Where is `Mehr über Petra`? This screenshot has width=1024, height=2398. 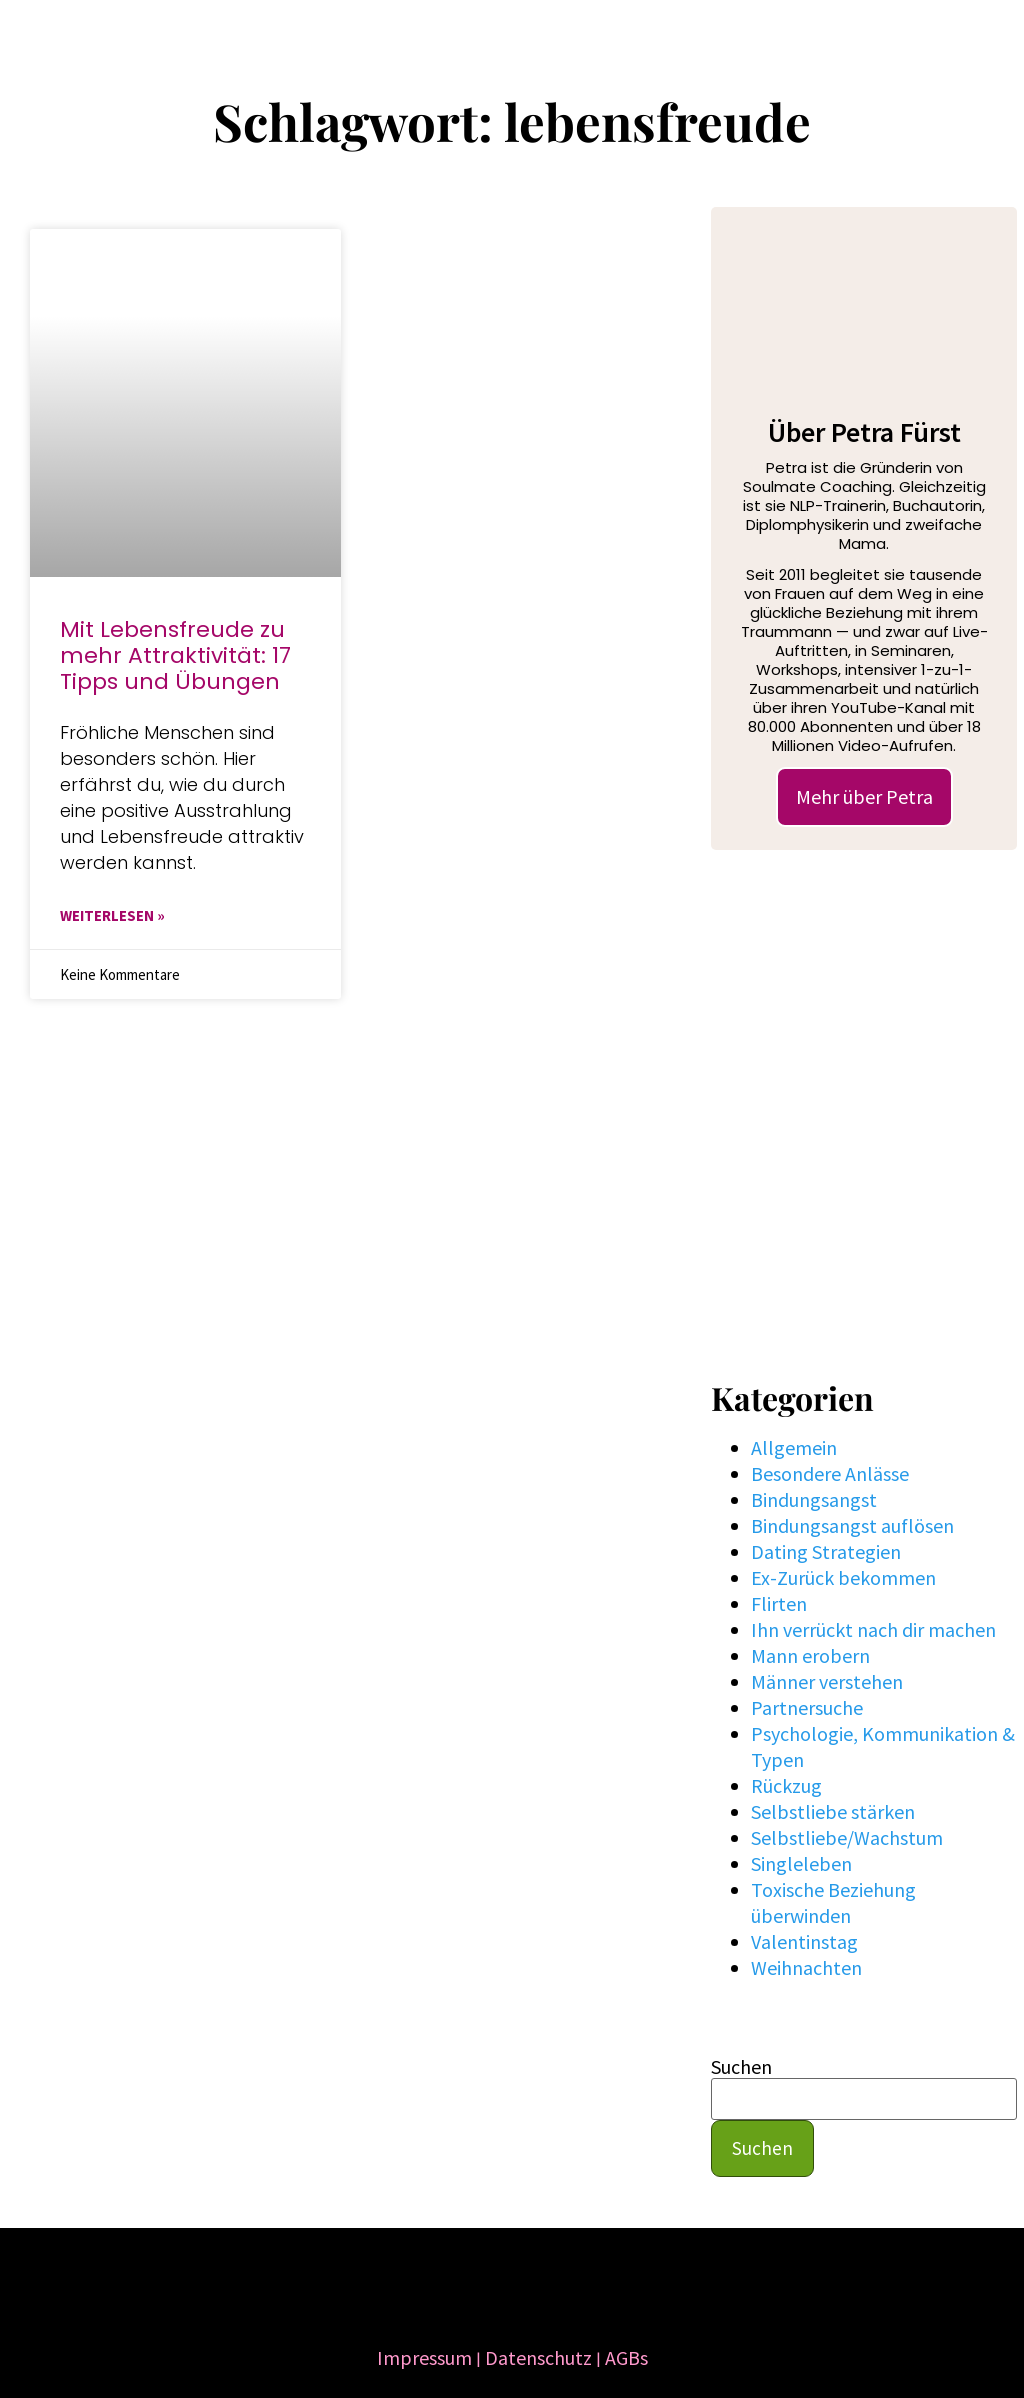
Mehr über Petra is located at coordinates (864, 796).